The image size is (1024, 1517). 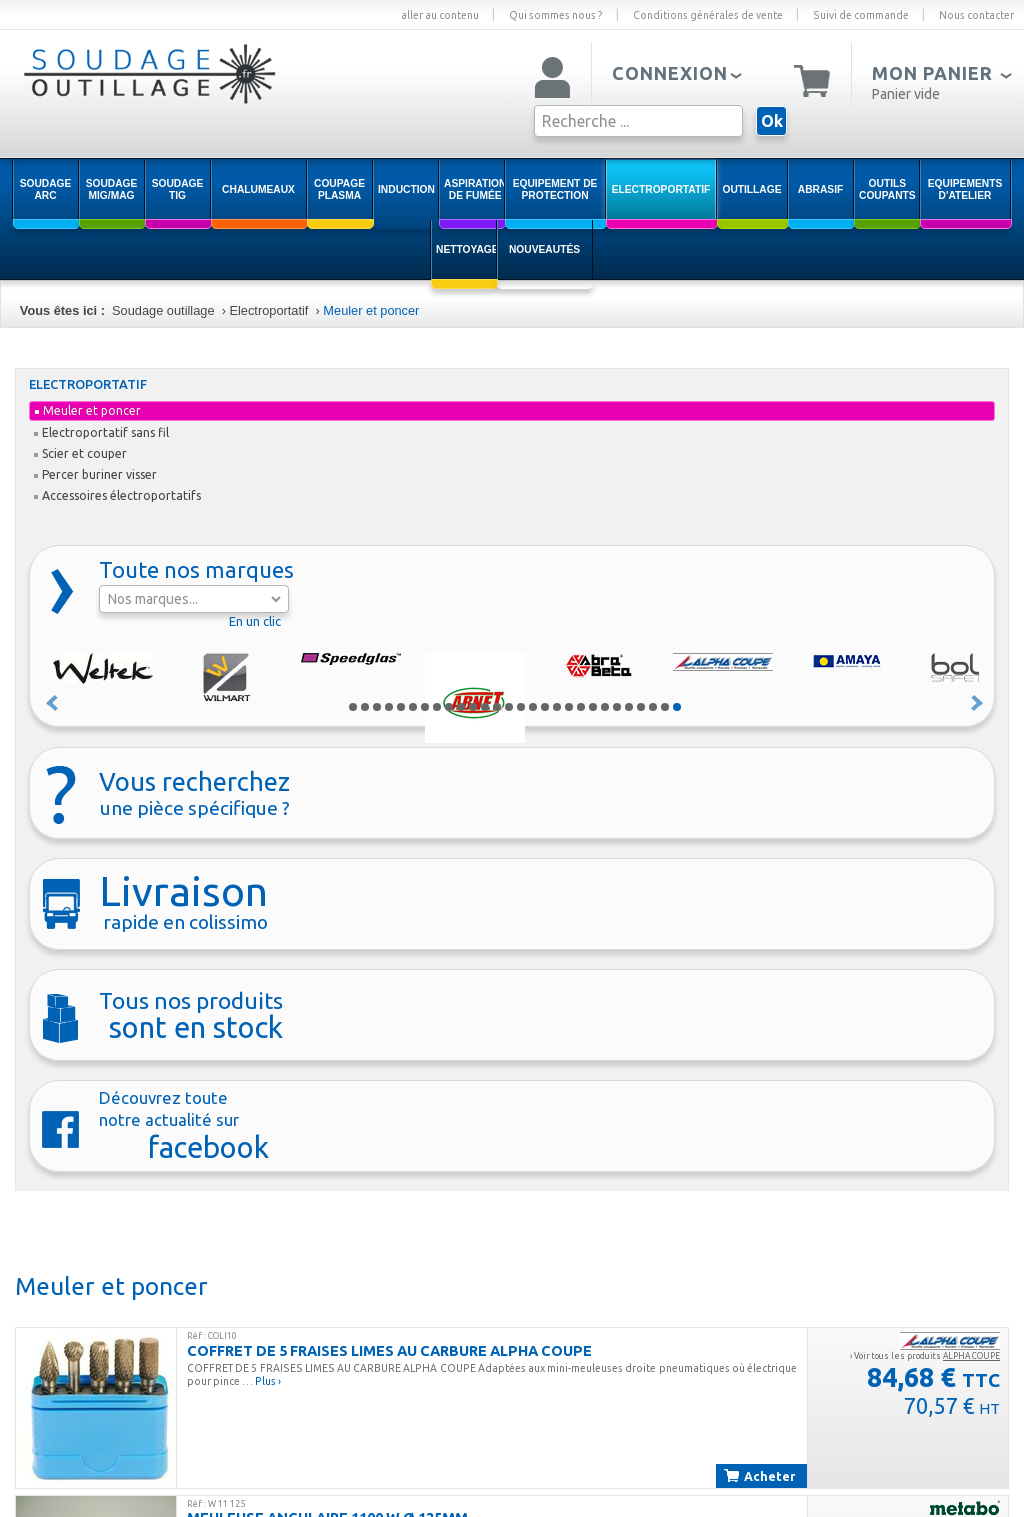 What do you see at coordinates (557, 707) in the screenshot?
I see `18` at bounding box center [557, 707].